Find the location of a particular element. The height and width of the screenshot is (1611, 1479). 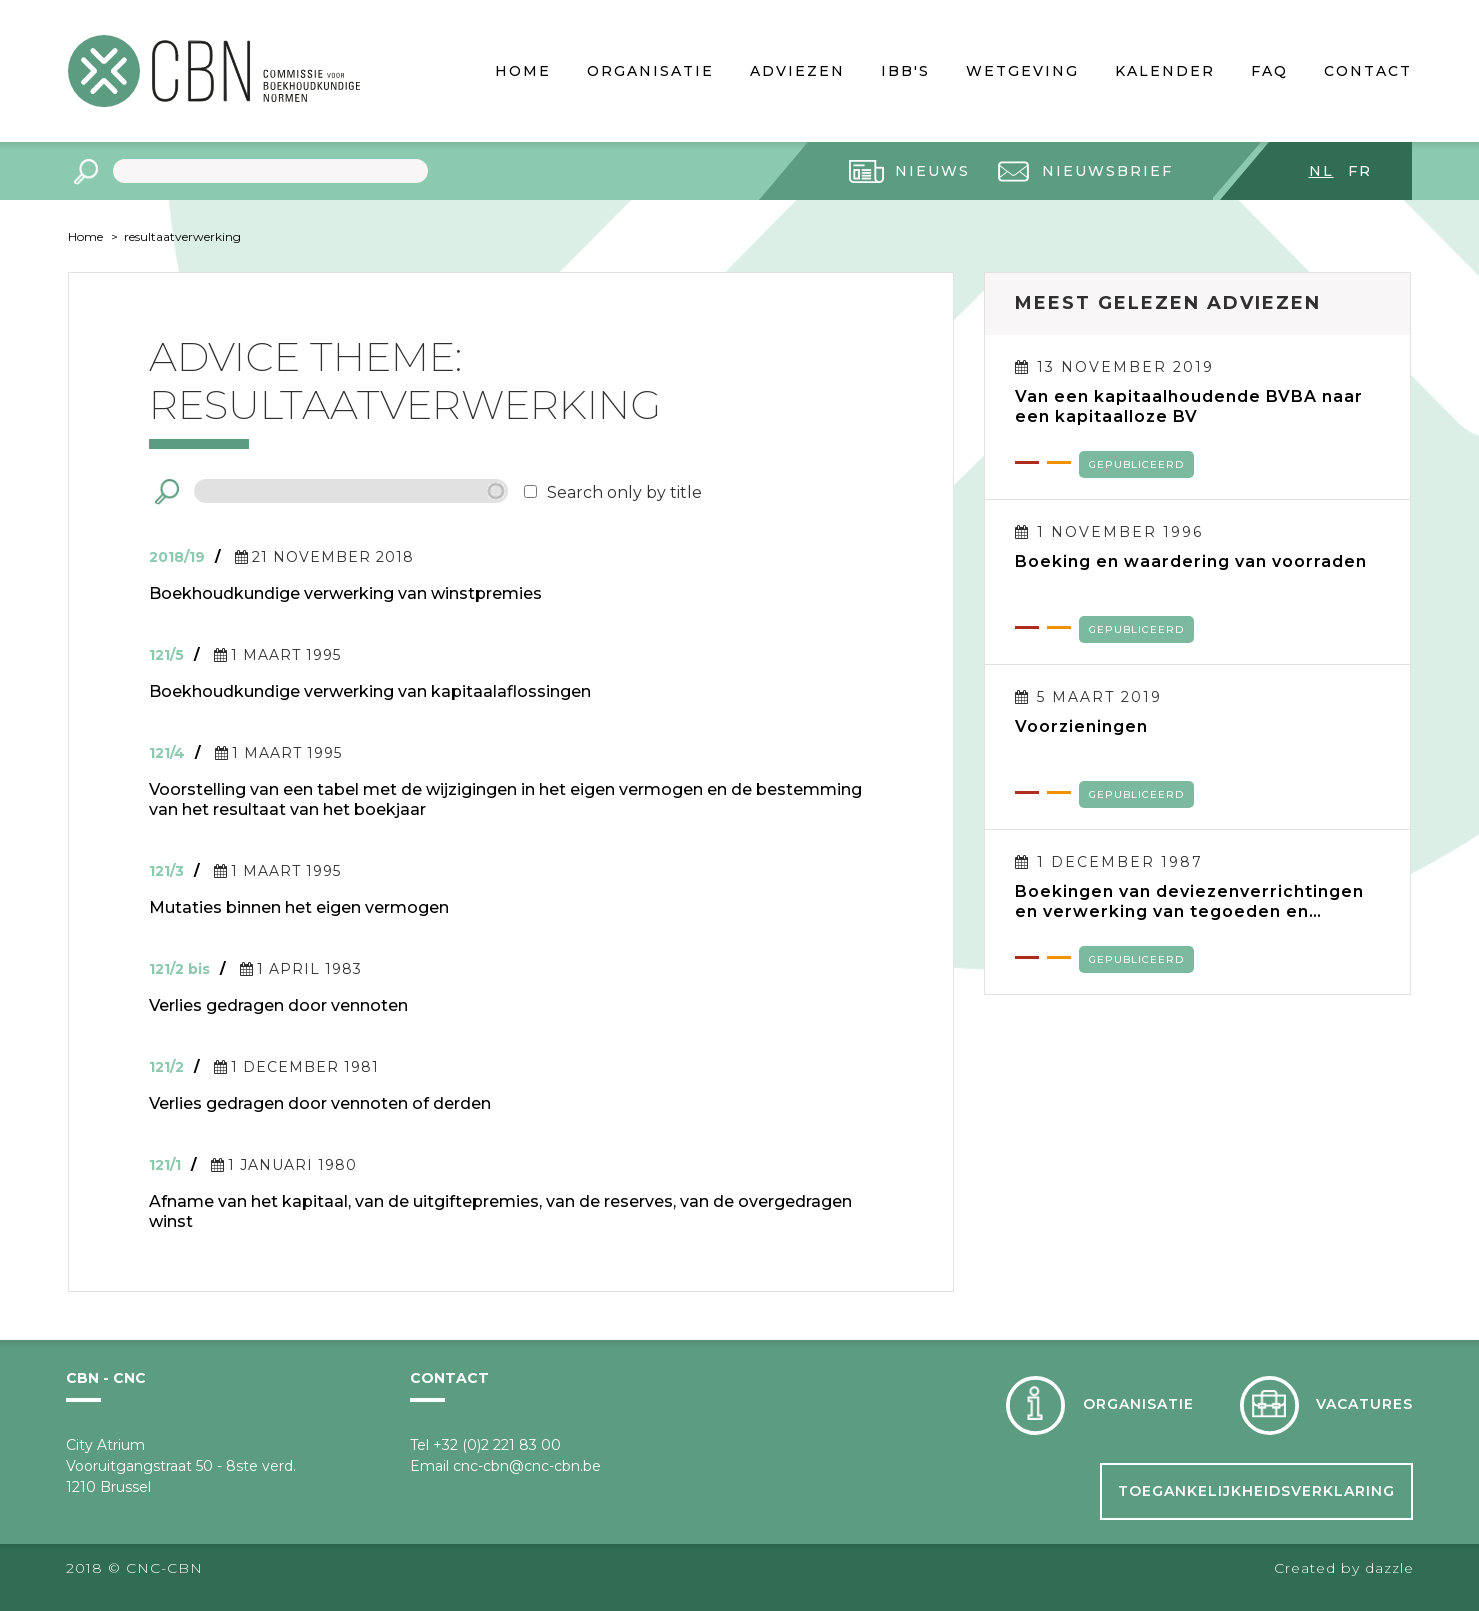

Boeking en waardering van voorraden is located at coordinates (1191, 561).